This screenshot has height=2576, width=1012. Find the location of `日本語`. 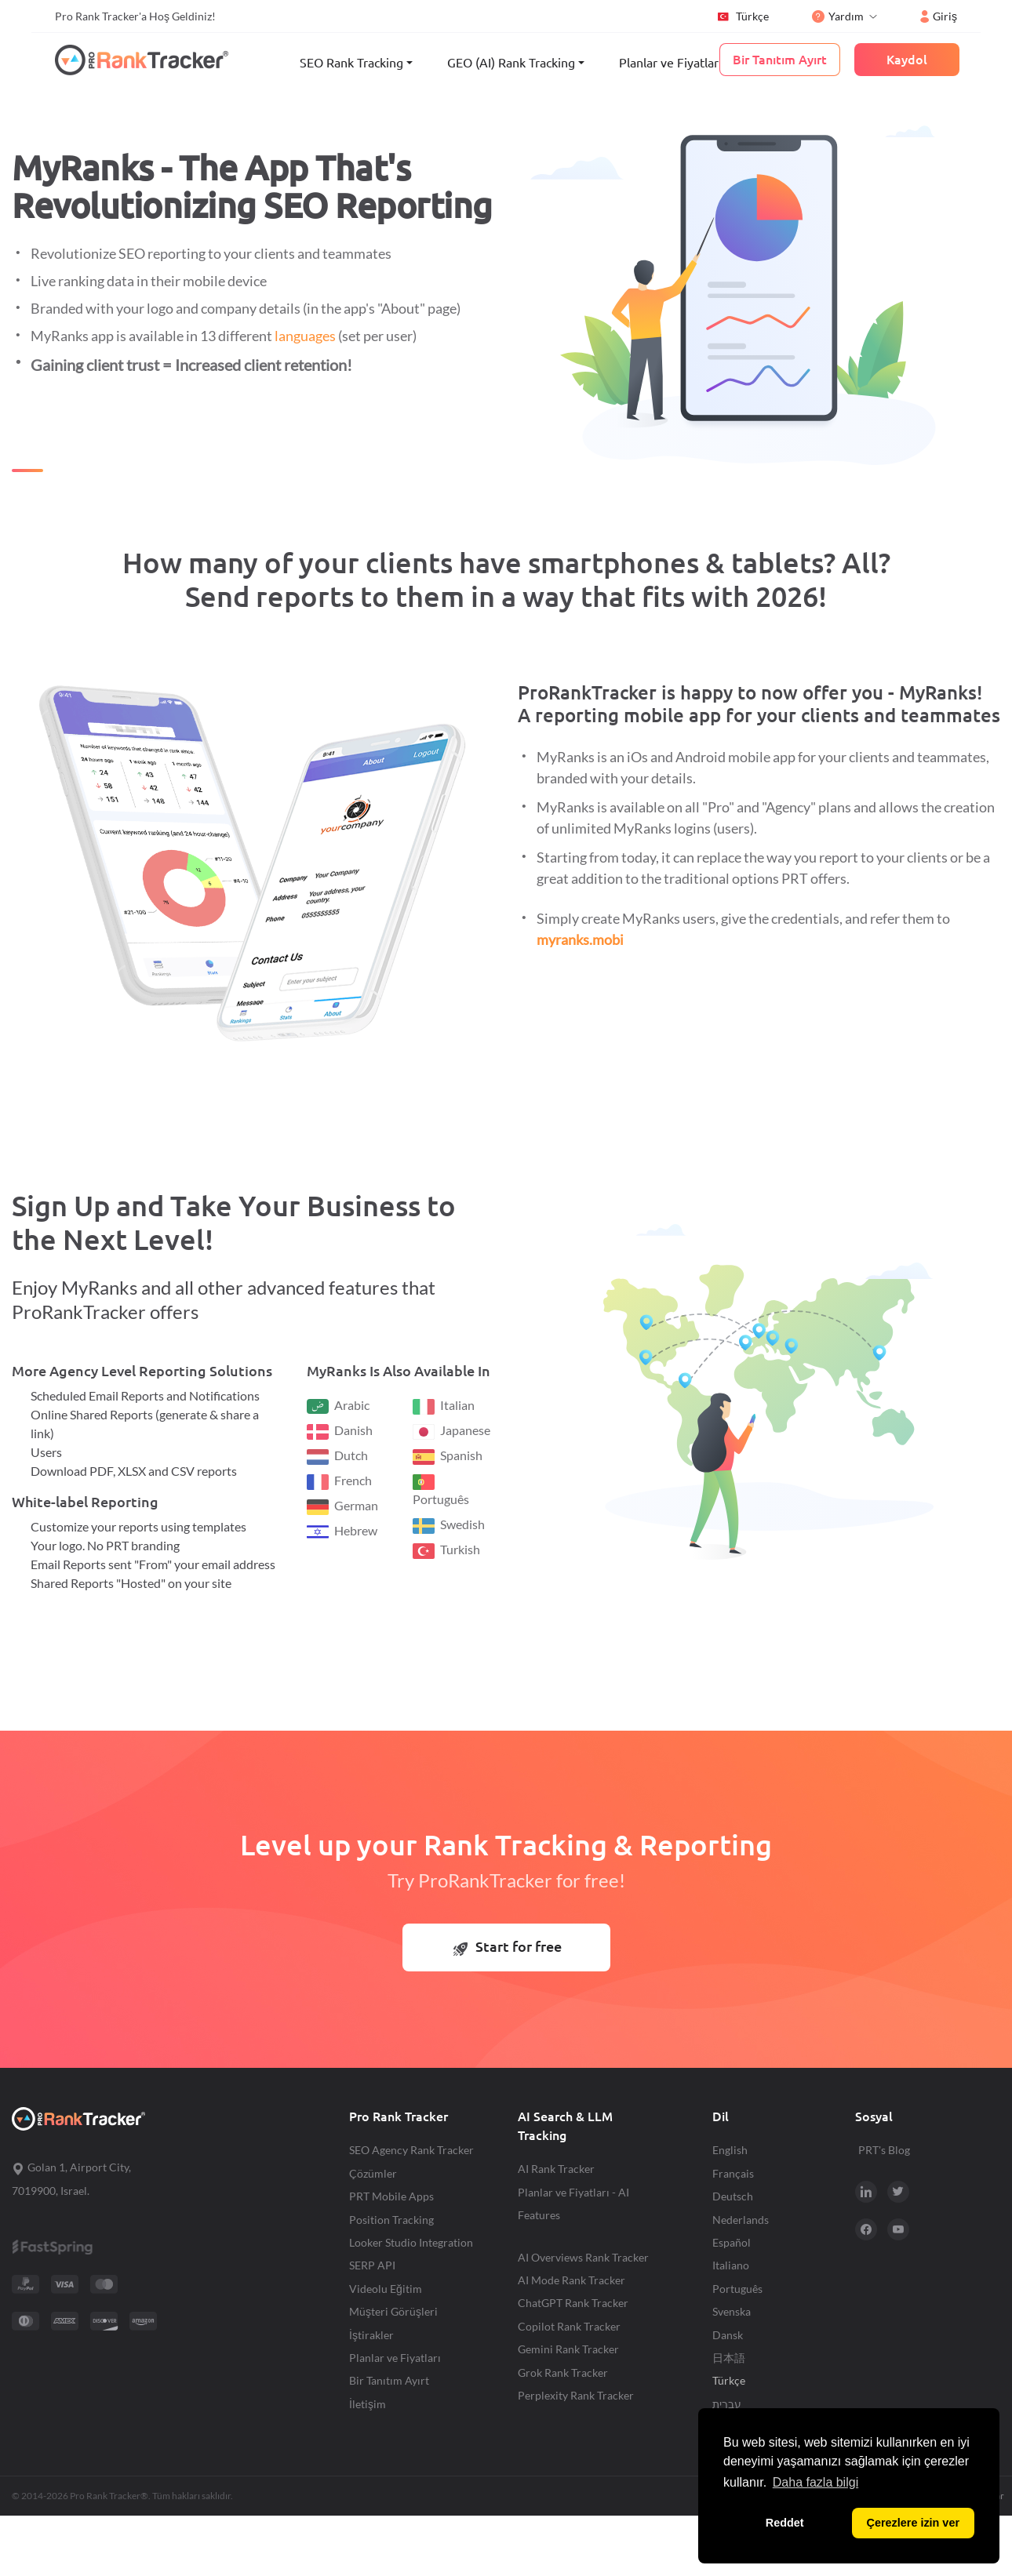

日本語 is located at coordinates (728, 2357).